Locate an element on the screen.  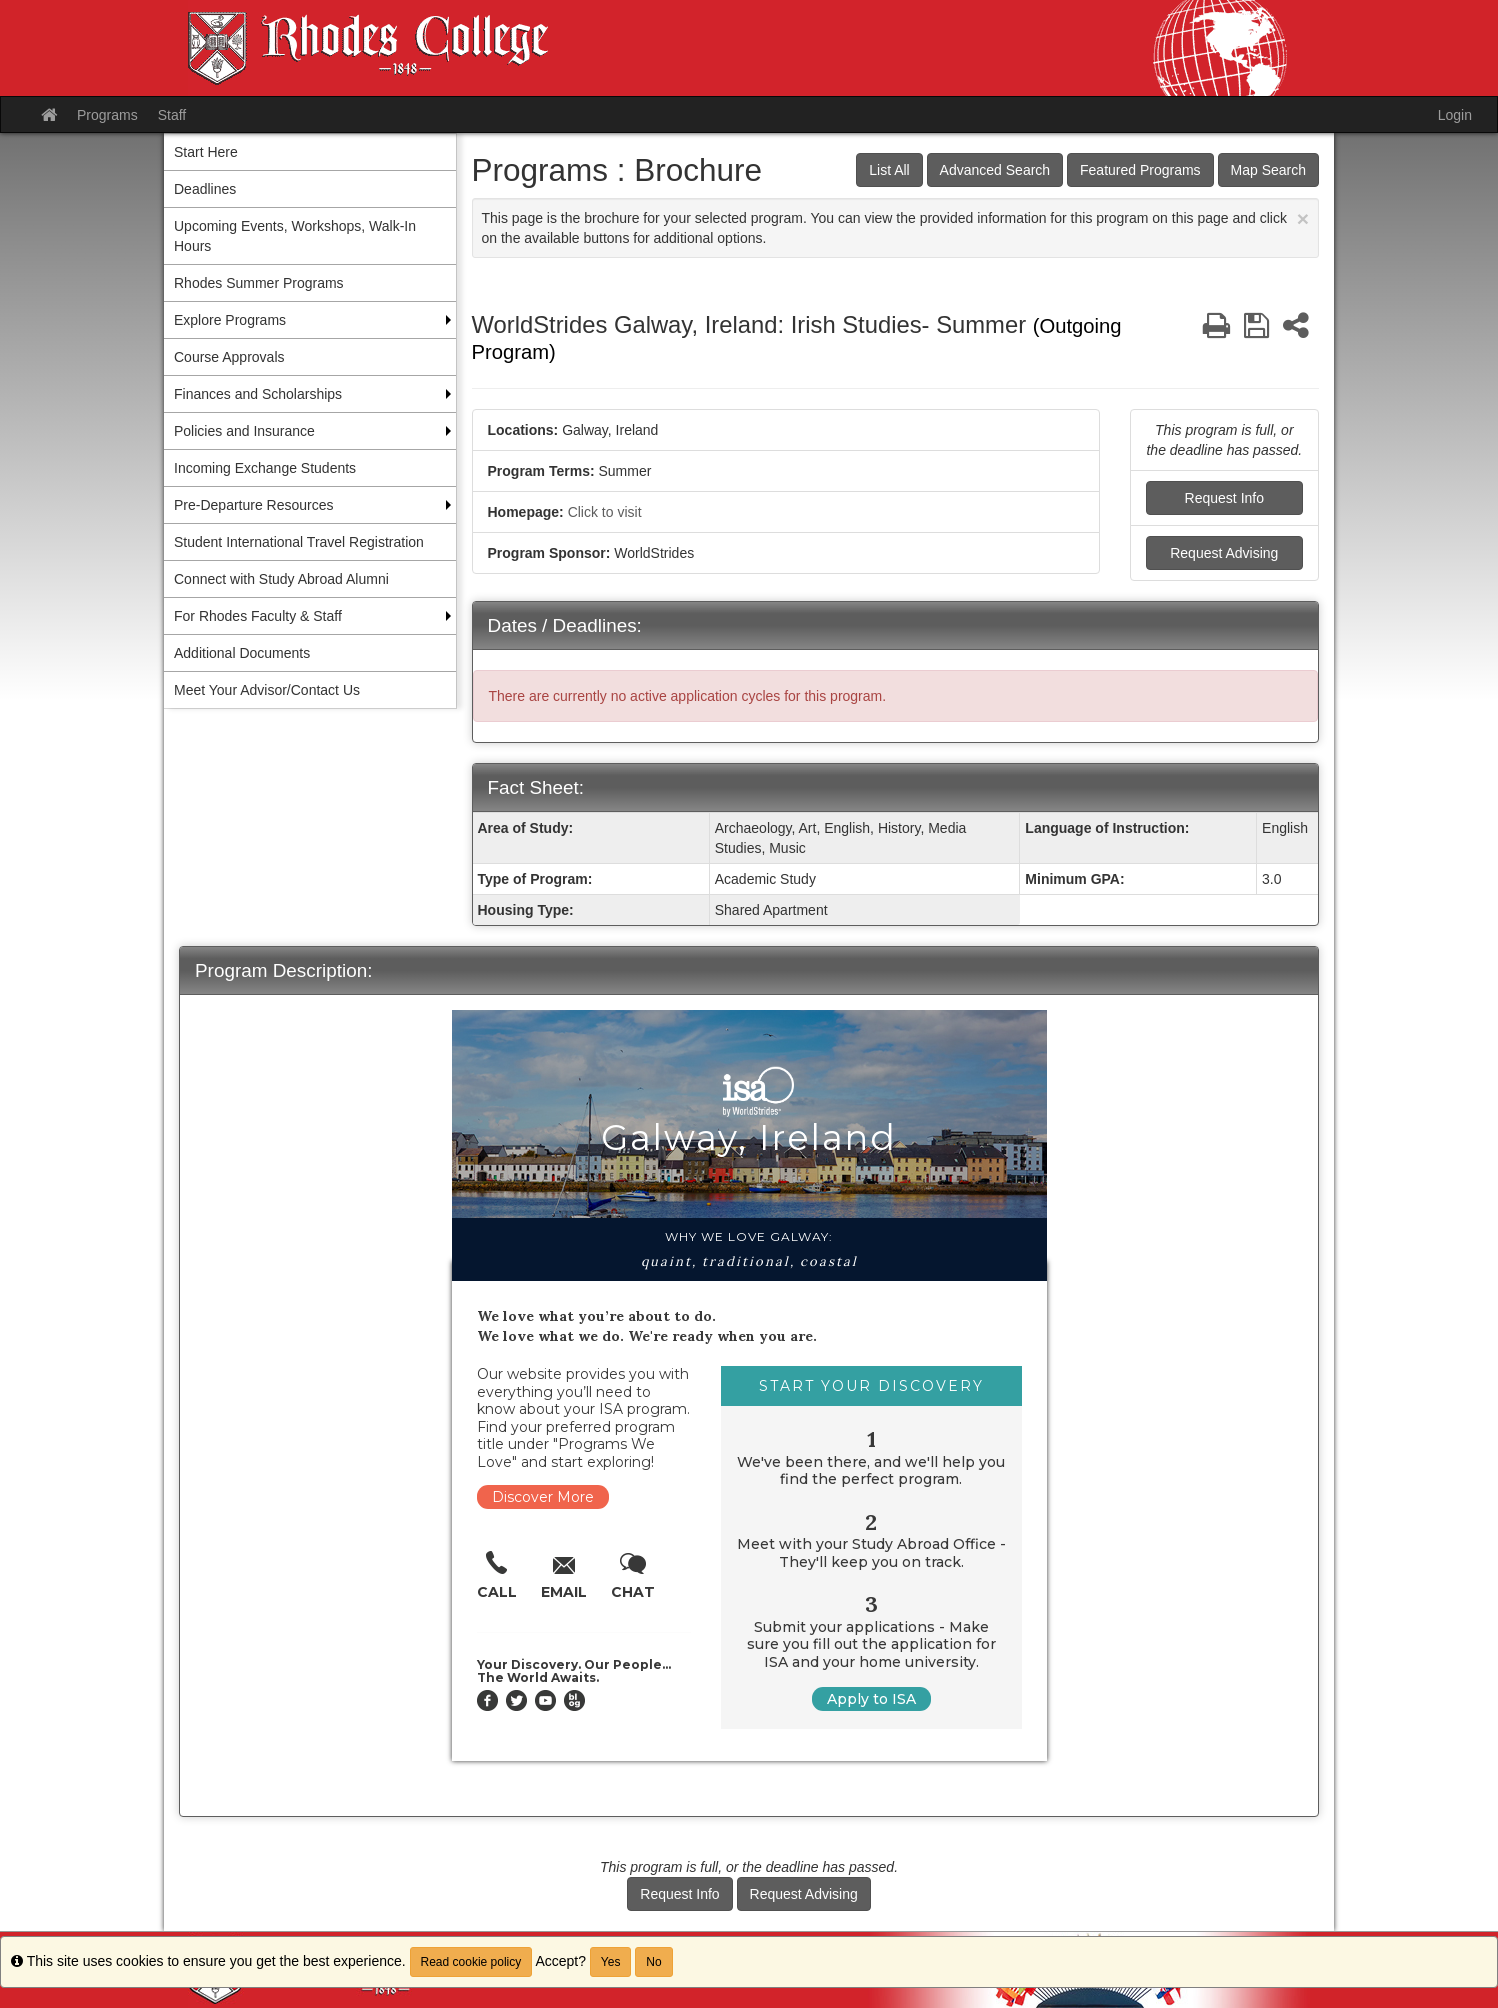
Login is located at coordinates (1455, 115).